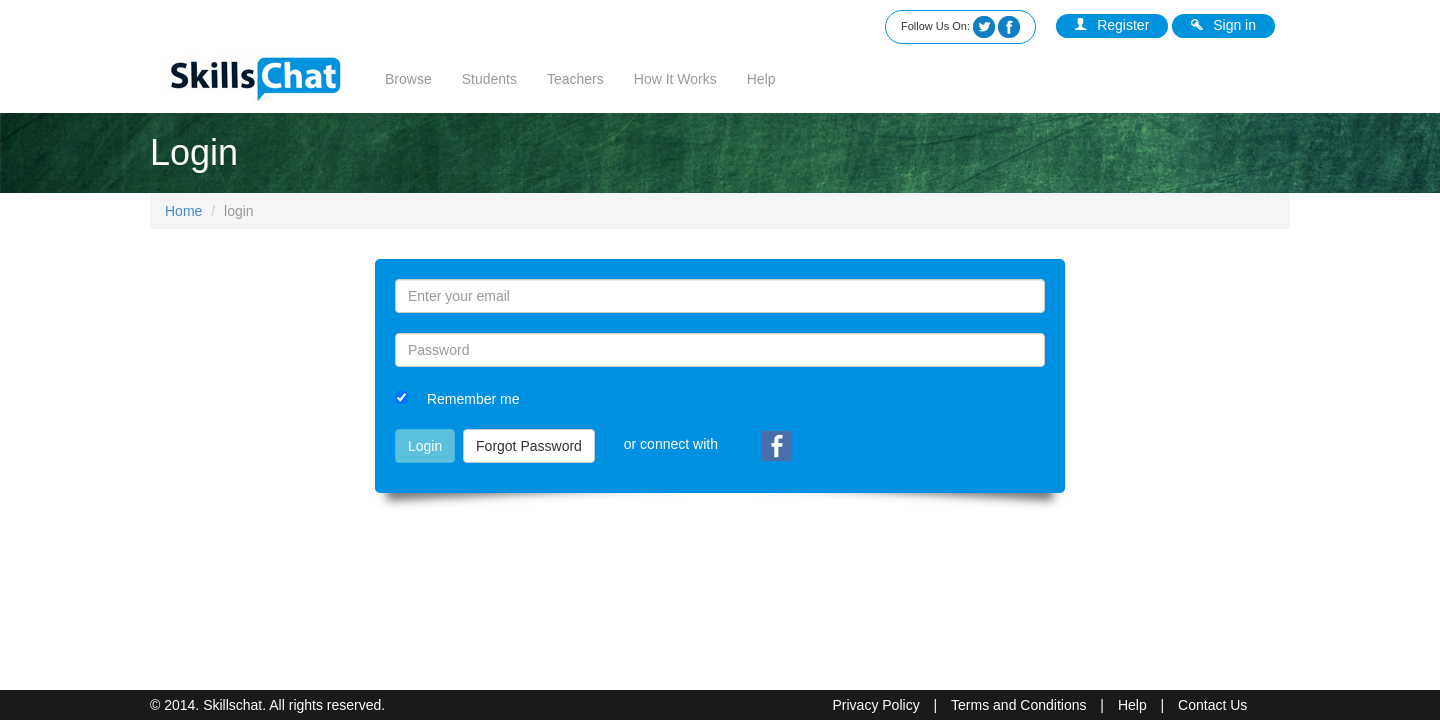 This screenshot has height=720, width=1440. Describe the element at coordinates (761, 79) in the screenshot. I see `Help` at that location.